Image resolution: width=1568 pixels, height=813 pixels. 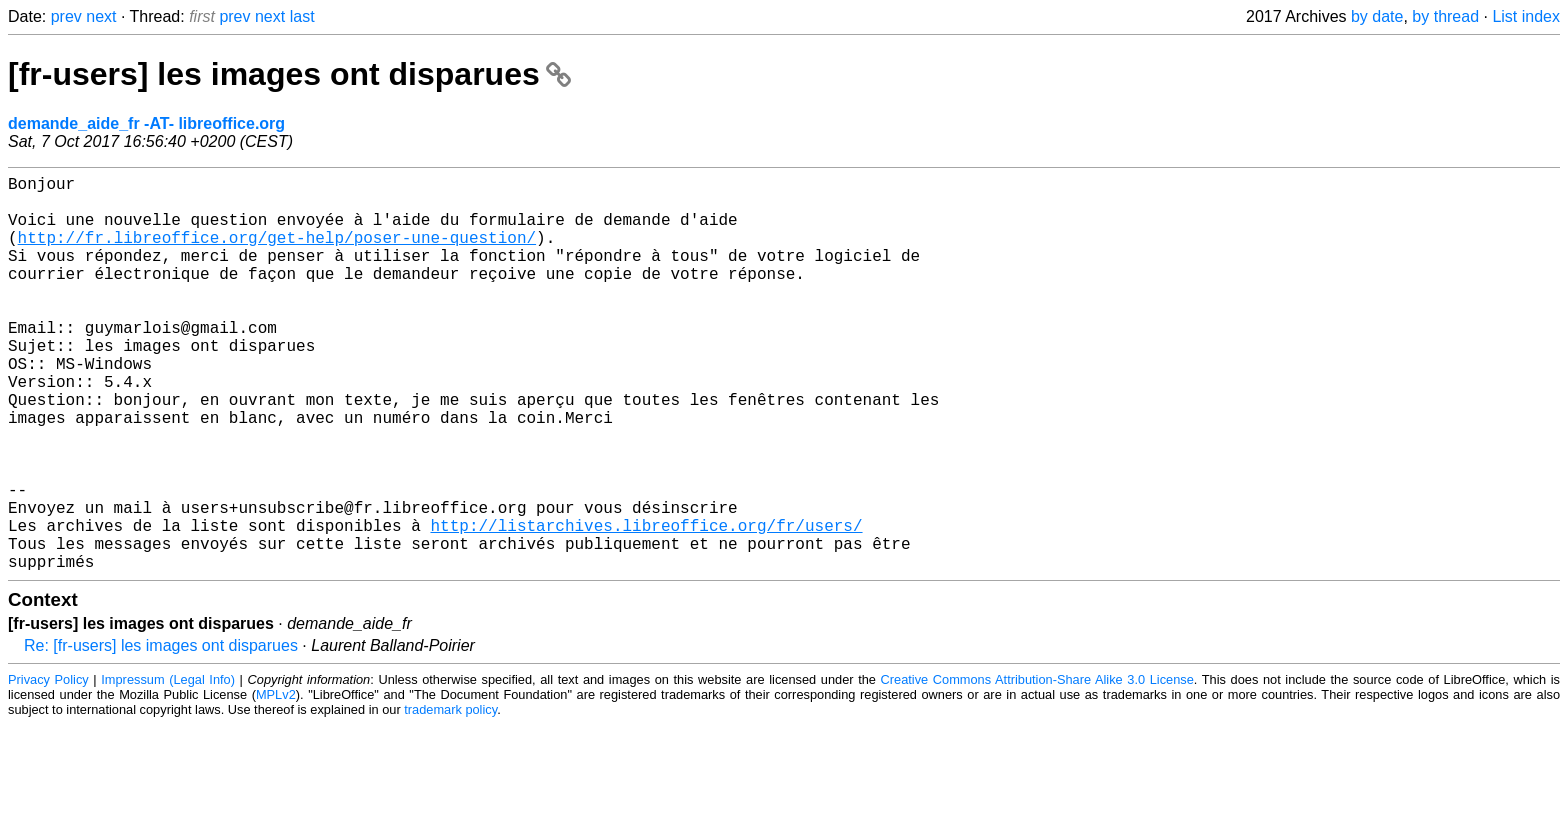 What do you see at coordinates (161, 733) in the screenshot?
I see `Re: [fr-users] les images ont disparues` at bounding box center [161, 733].